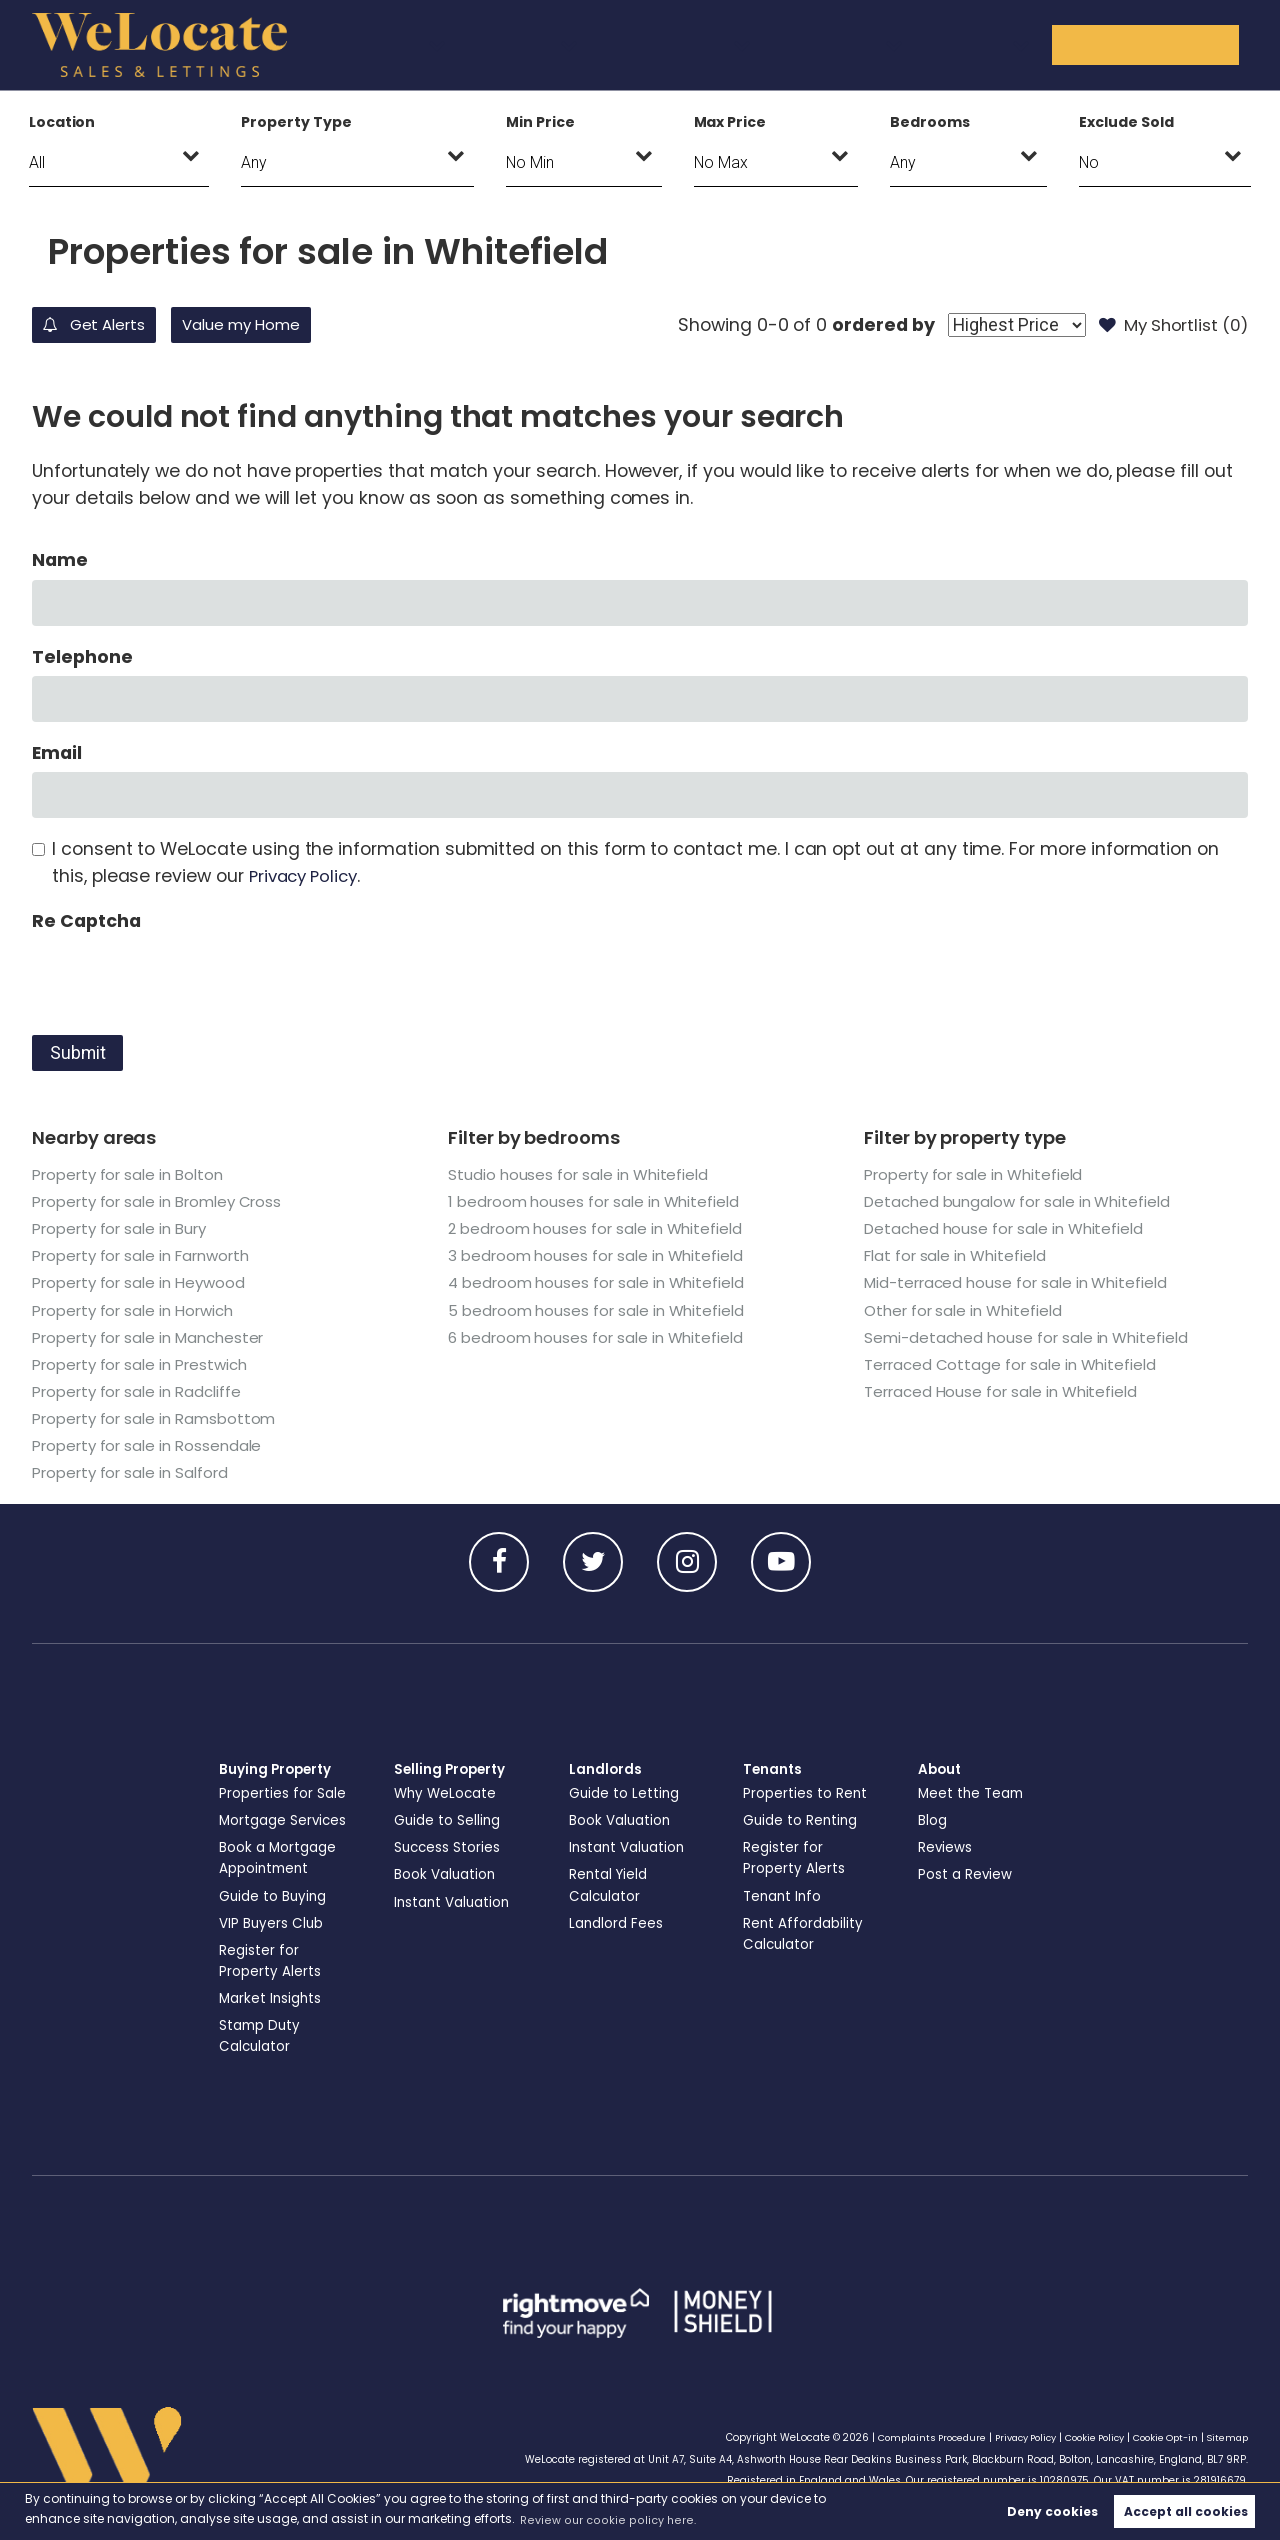  I want to click on Cookie Policy, so click(1083, 2437).